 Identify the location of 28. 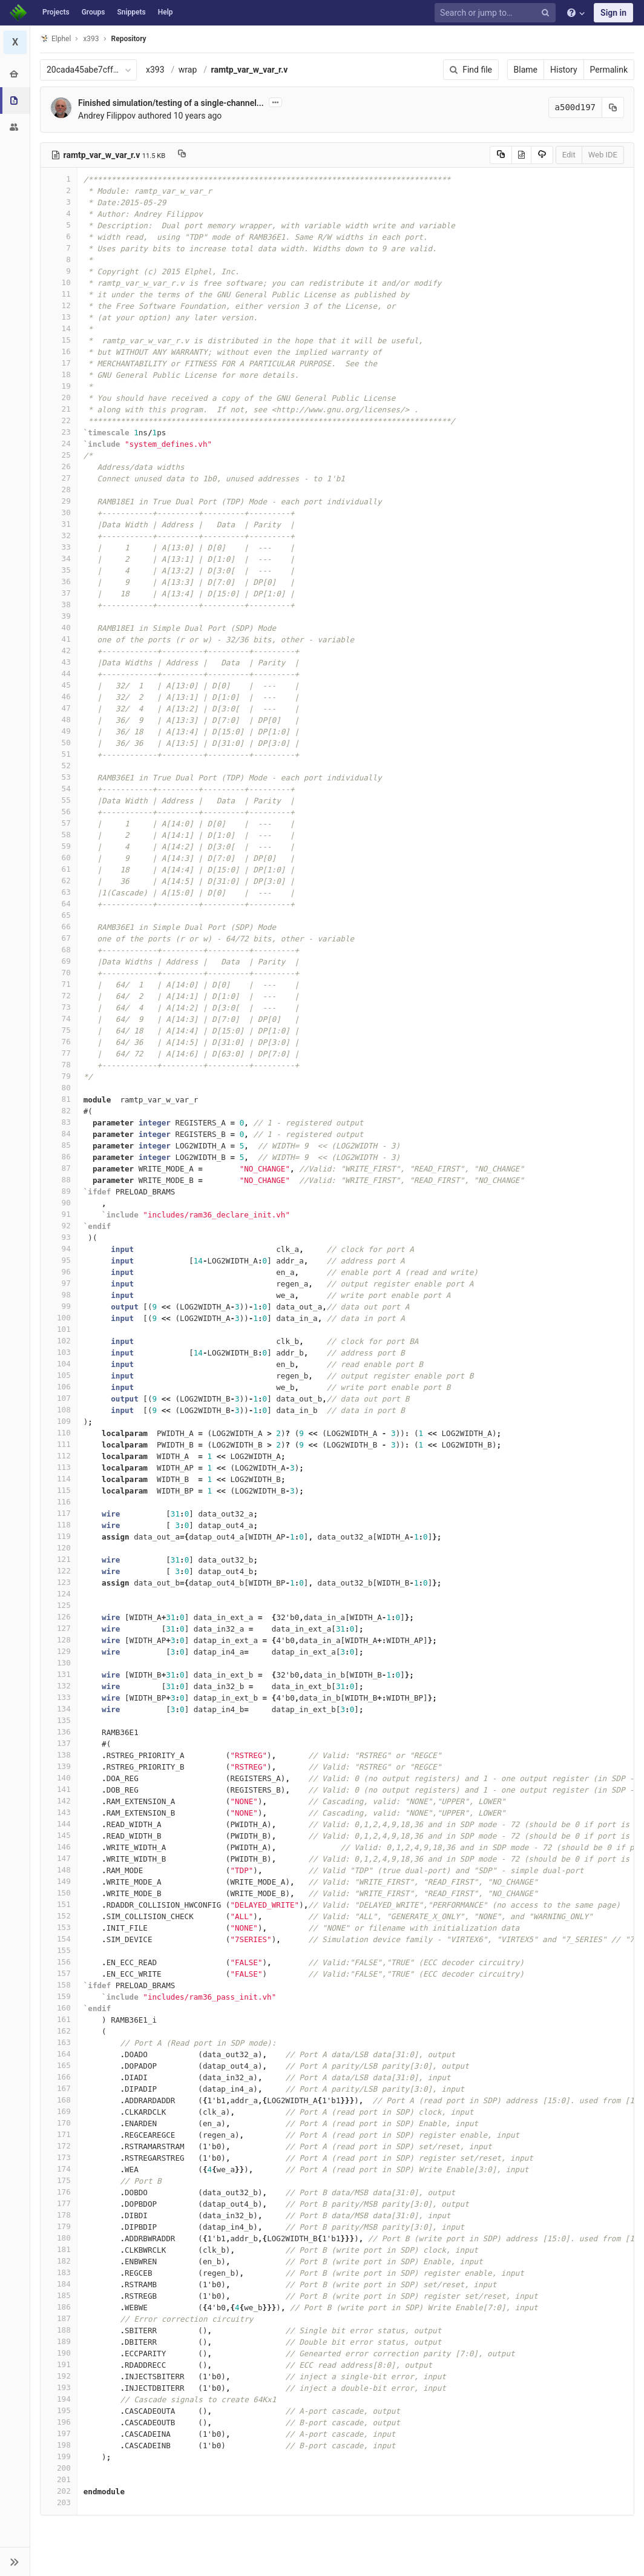
(59, 489).